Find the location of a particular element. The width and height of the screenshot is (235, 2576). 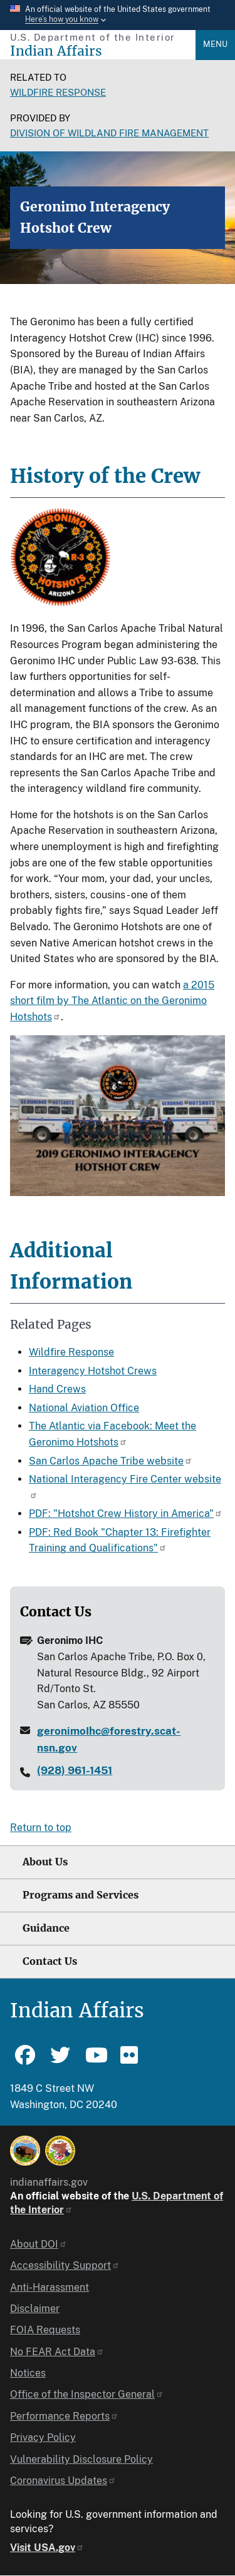

Menu is located at coordinates (215, 44).